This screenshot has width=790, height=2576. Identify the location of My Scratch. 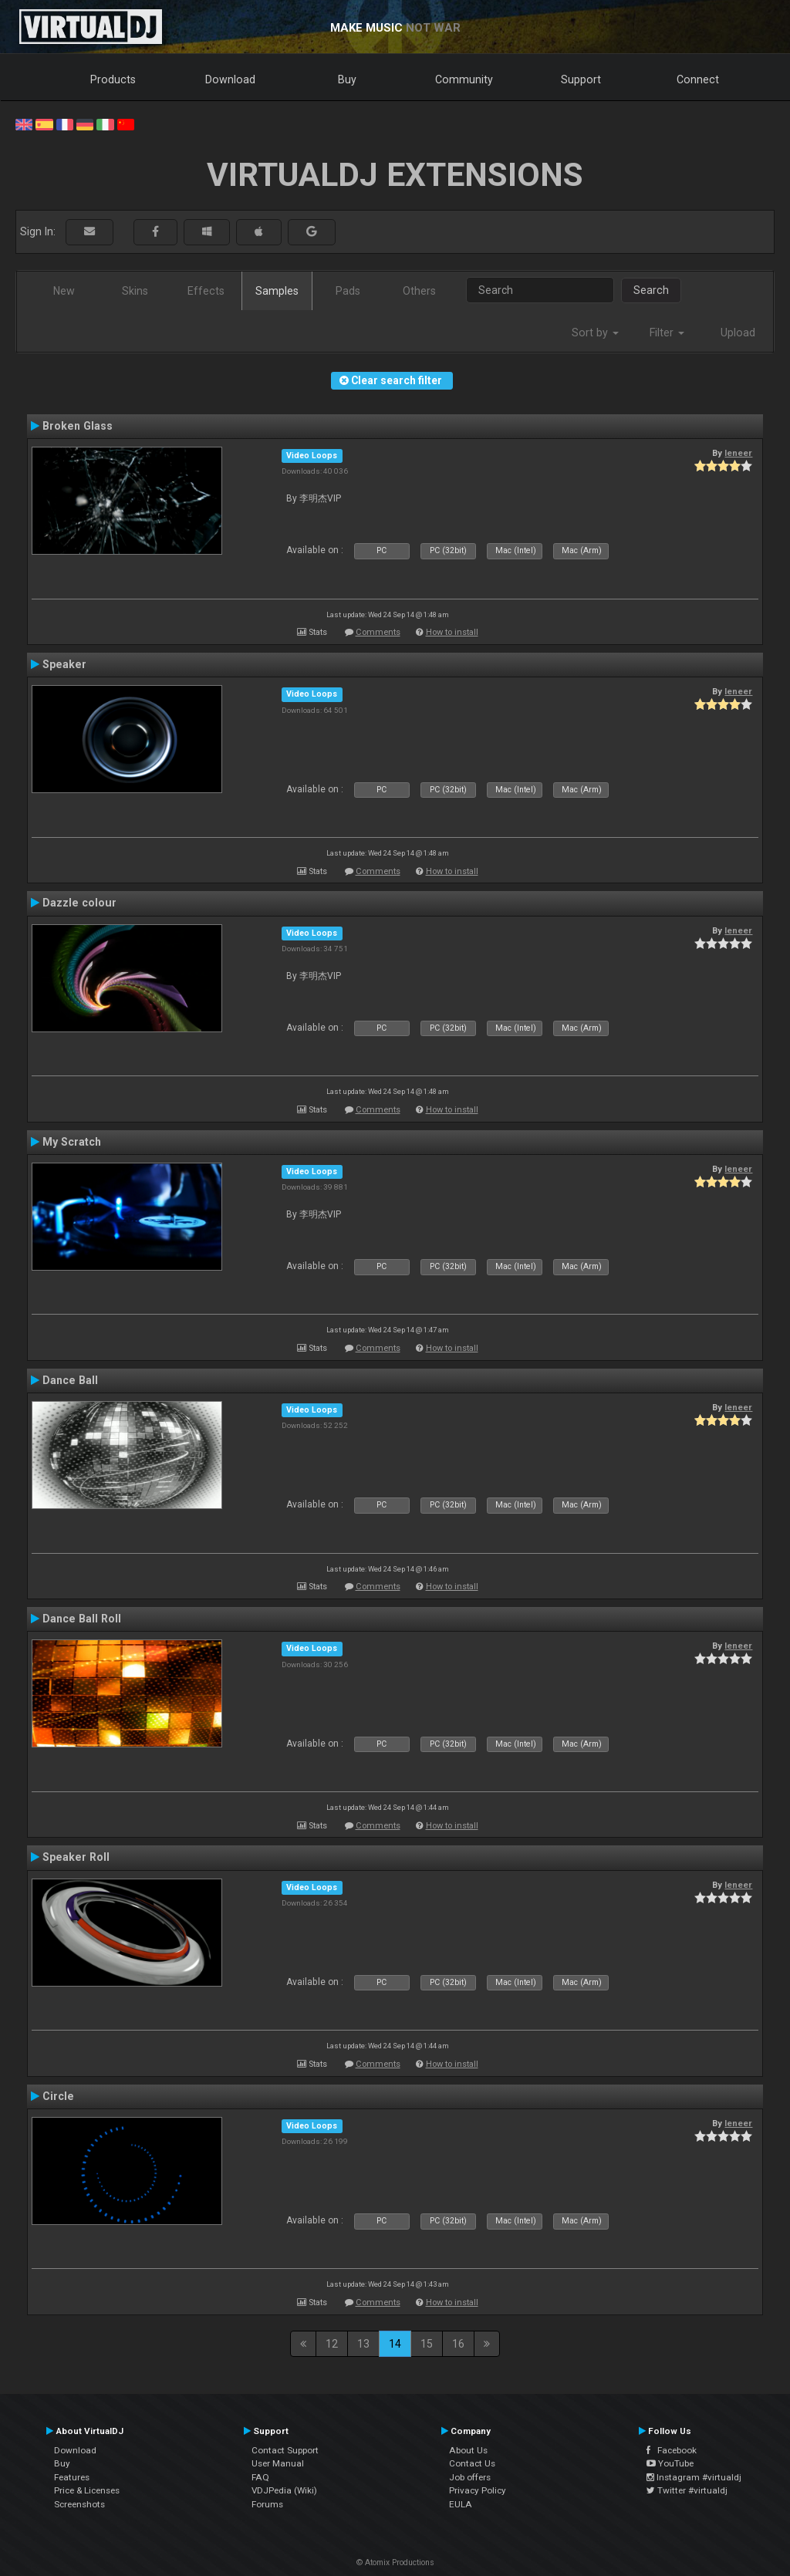
(71, 1142).